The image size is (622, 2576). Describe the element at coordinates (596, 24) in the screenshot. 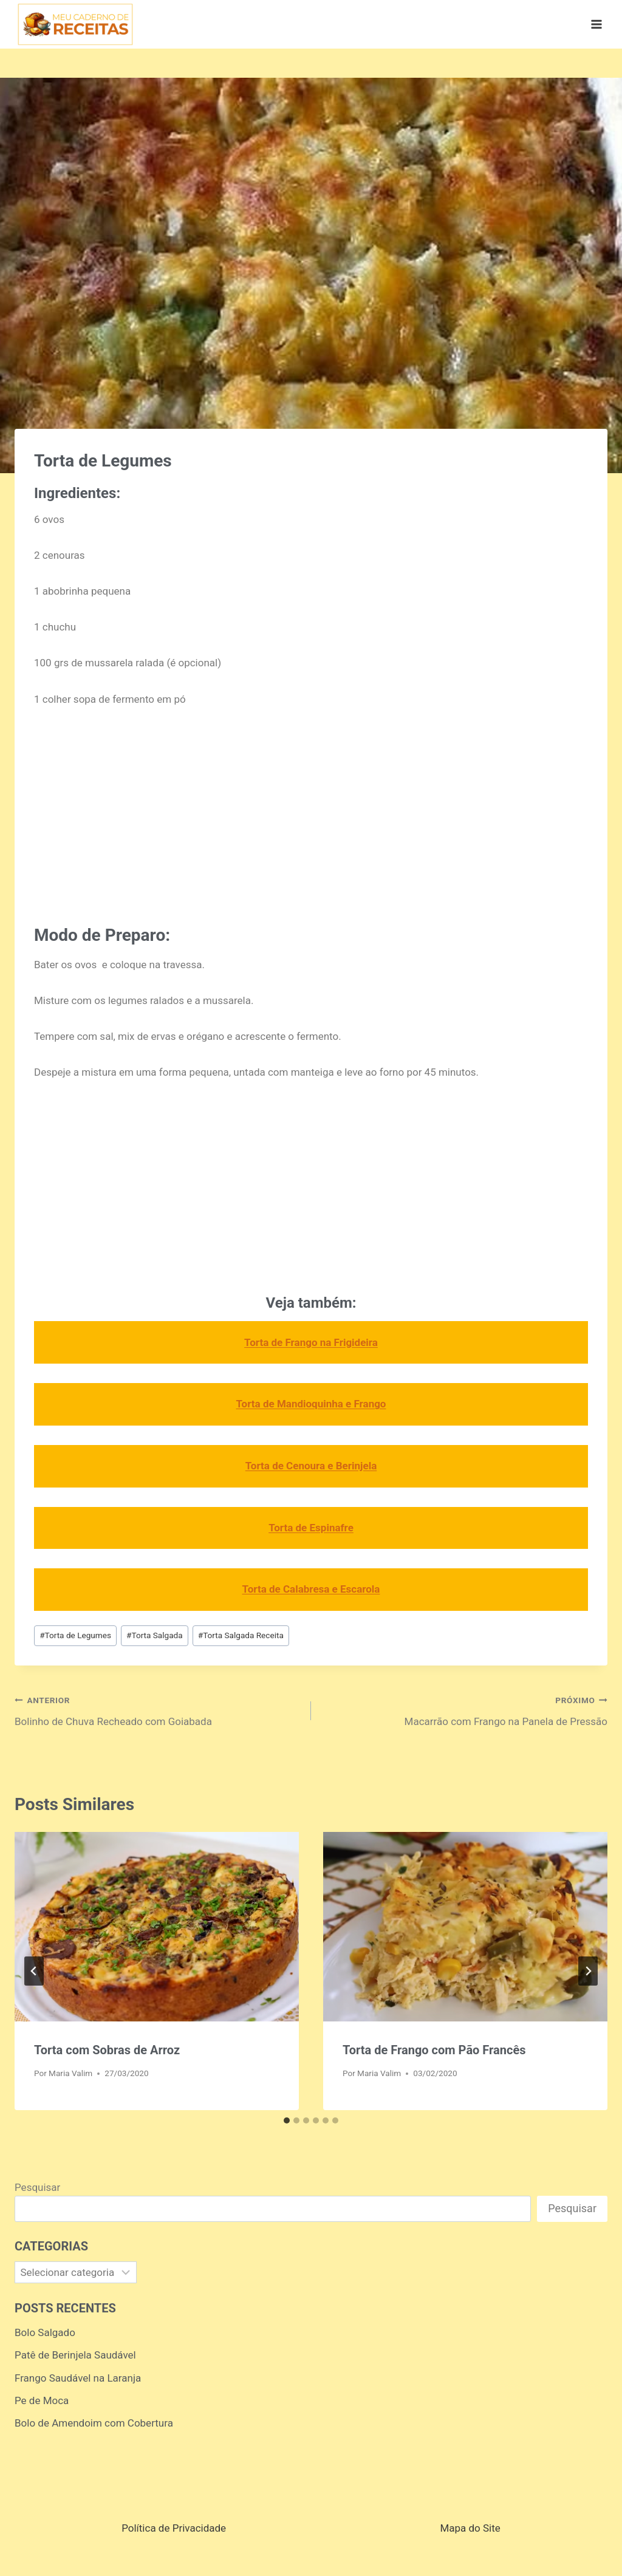

I see `[Abrir Menu]` at that location.